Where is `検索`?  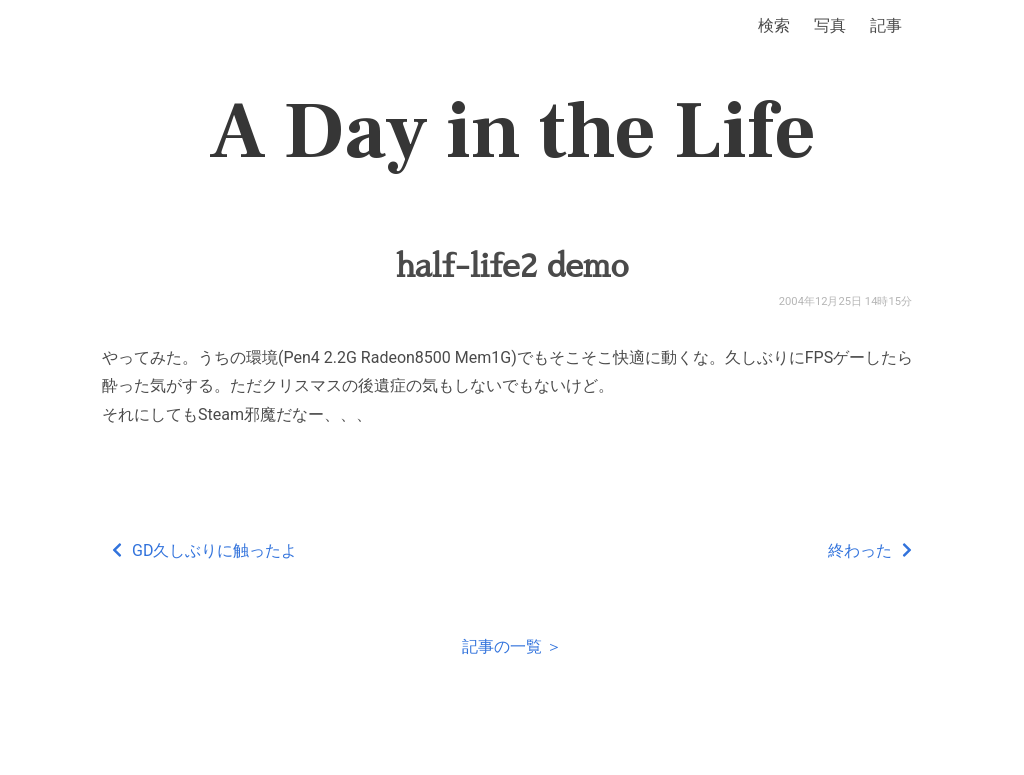
検索 is located at coordinates (774, 25).